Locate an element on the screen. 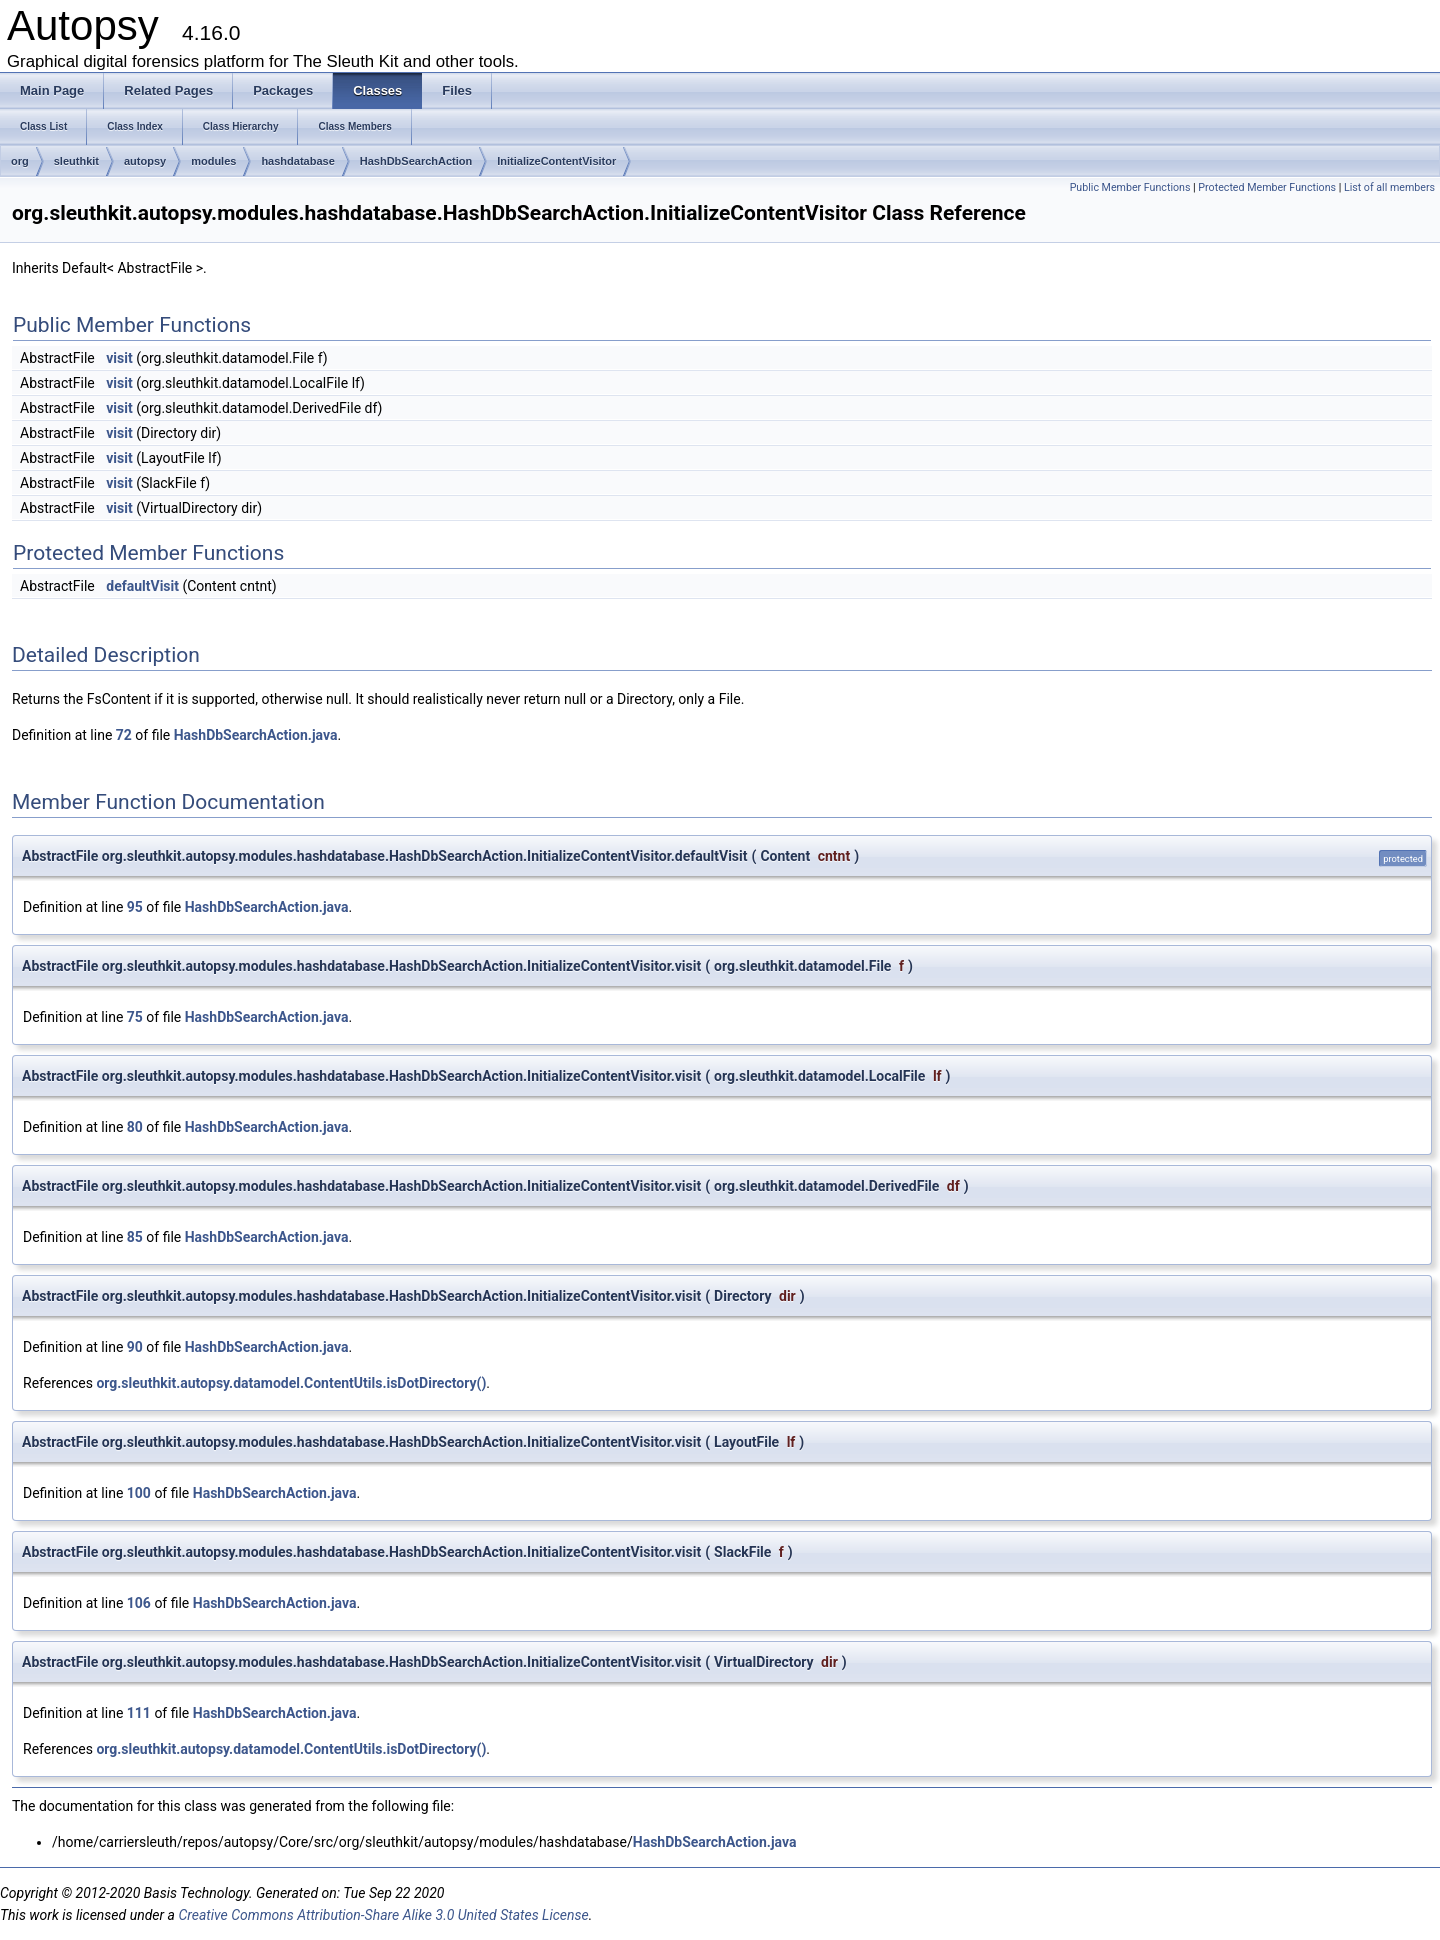  autopsy is located at coordinates (145, 161).